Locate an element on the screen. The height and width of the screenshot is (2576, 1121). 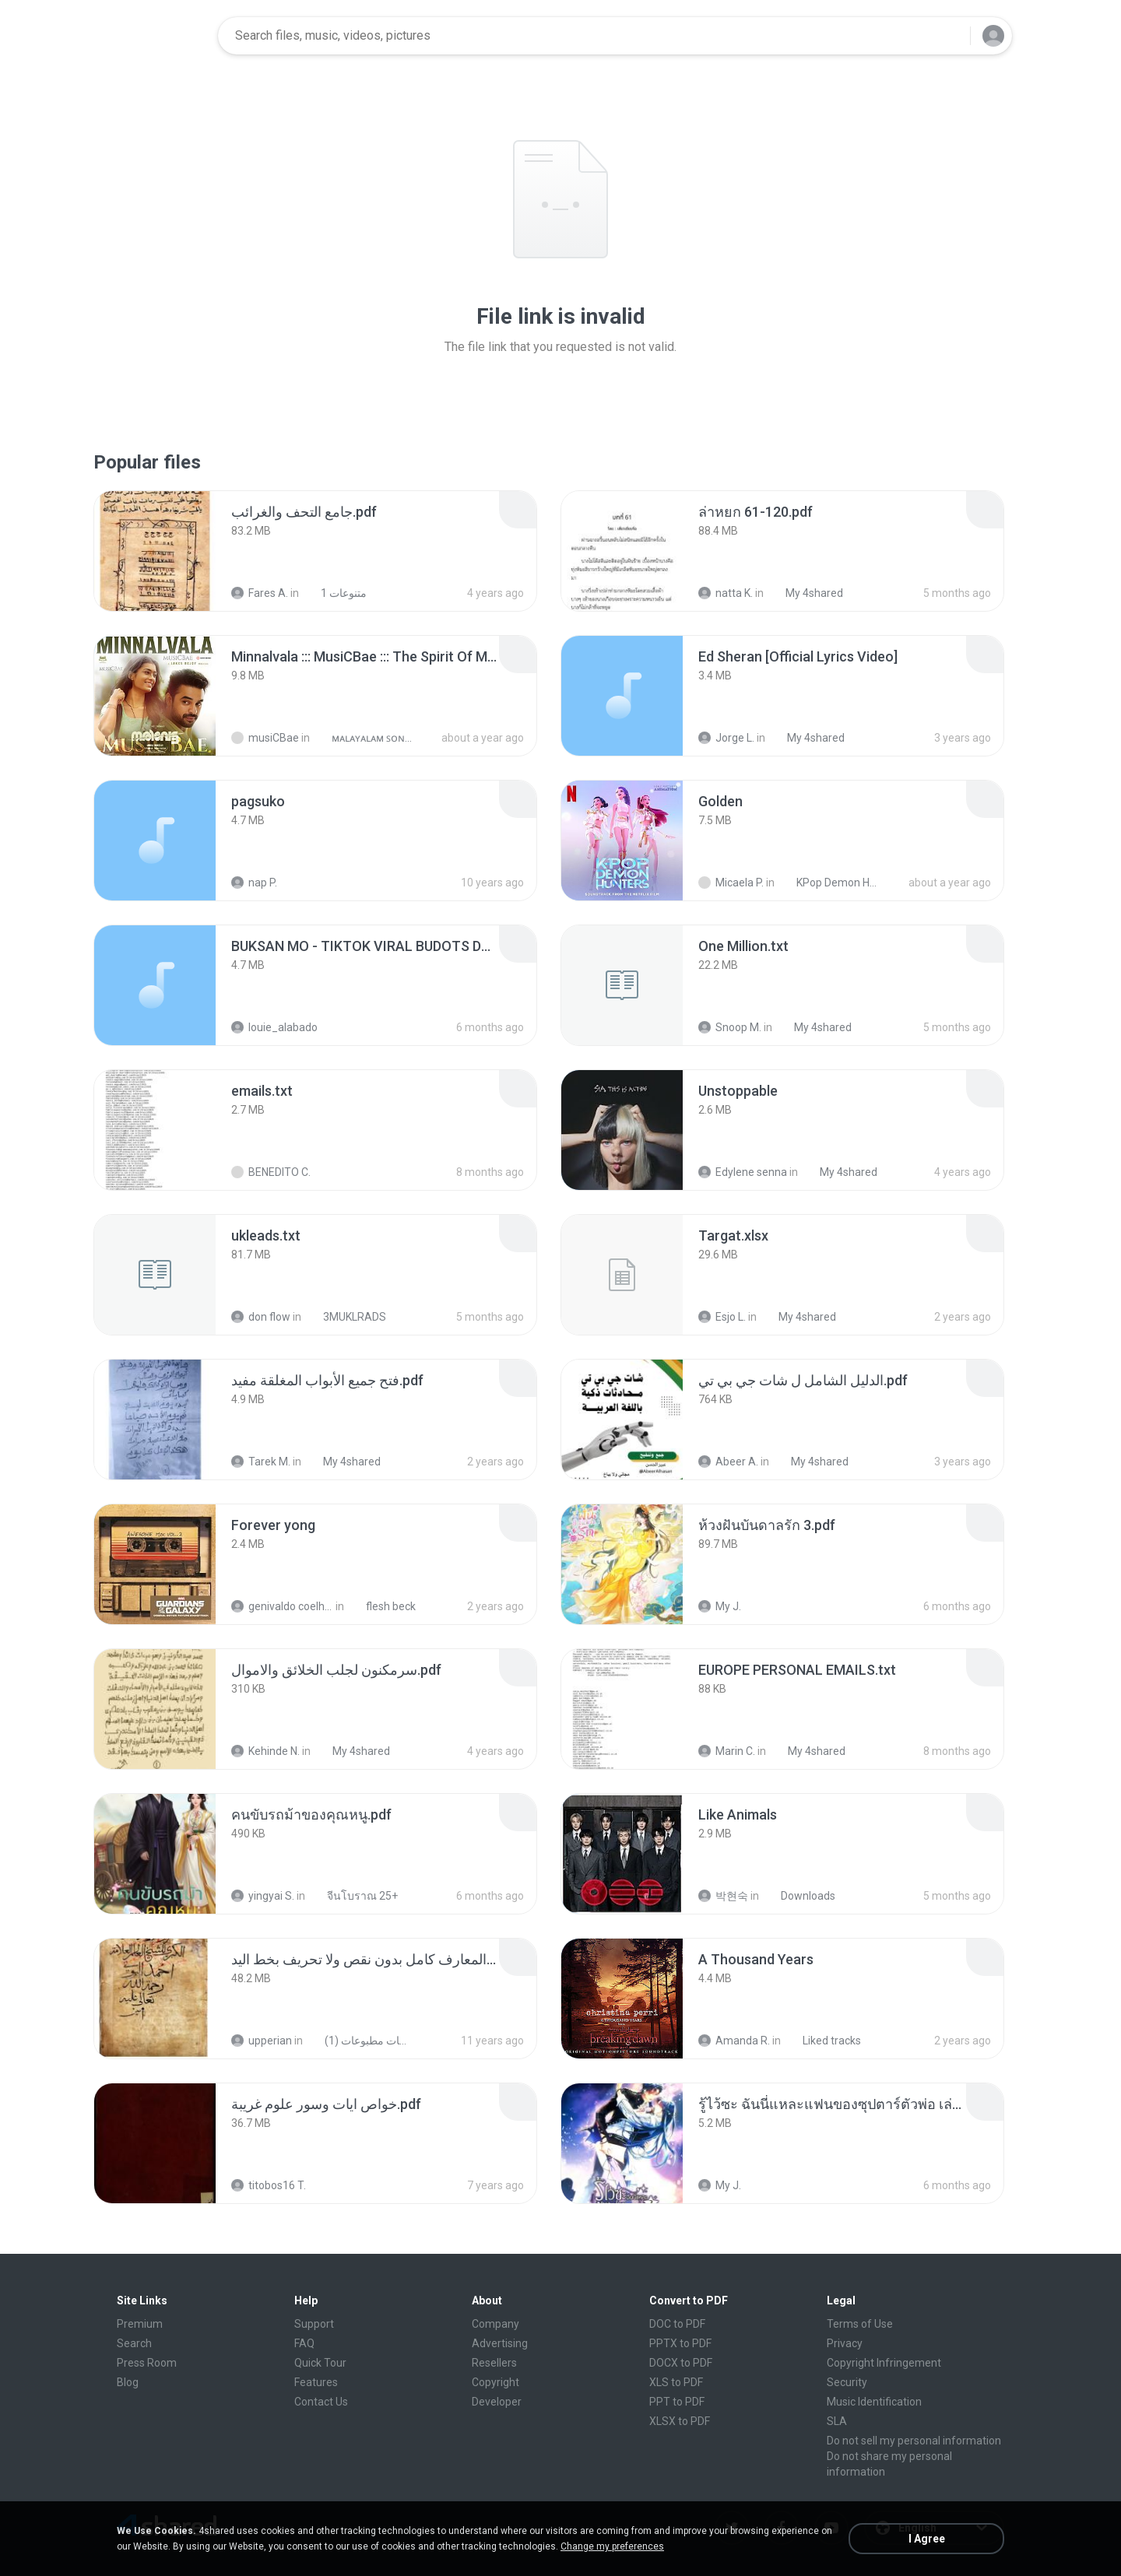
Privacy is located at coordinates (845, 2343).